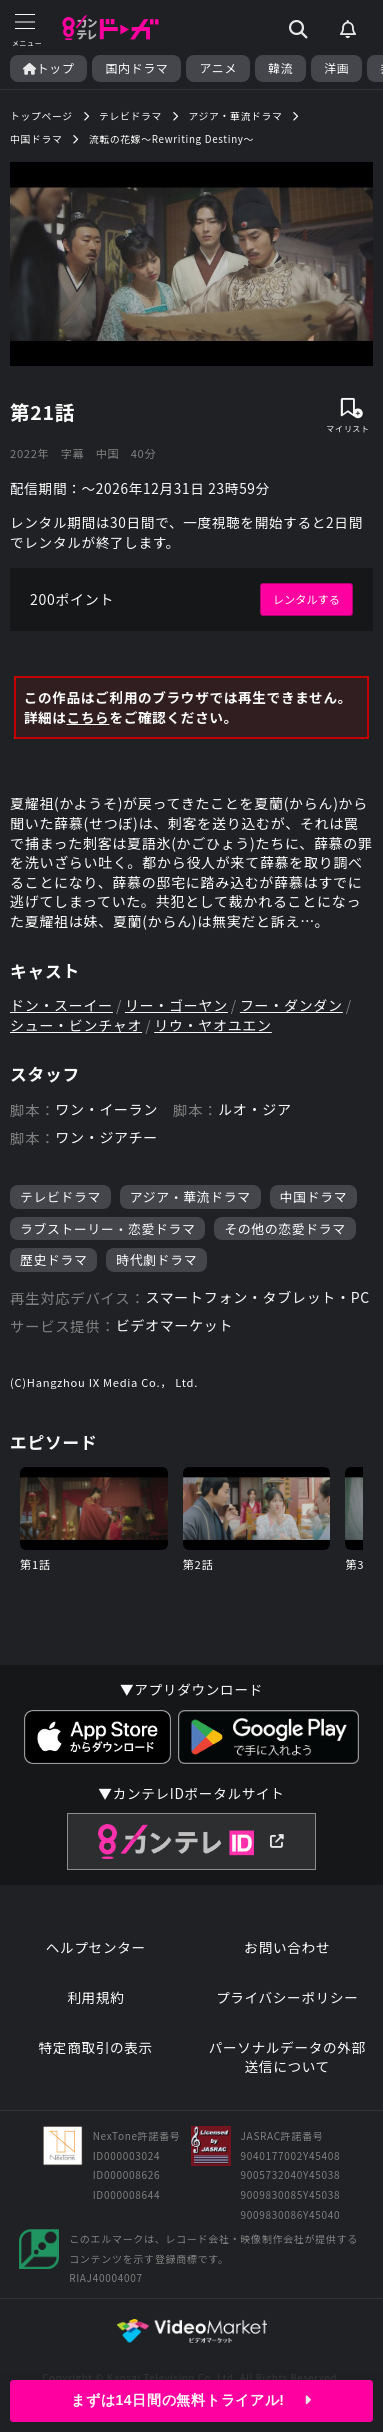 The image size is (383, 2432). What do you see at coordinates (53, 1259) in the screenshot?
I see `歴史ドラマ` at bounding box center [53, 1259].